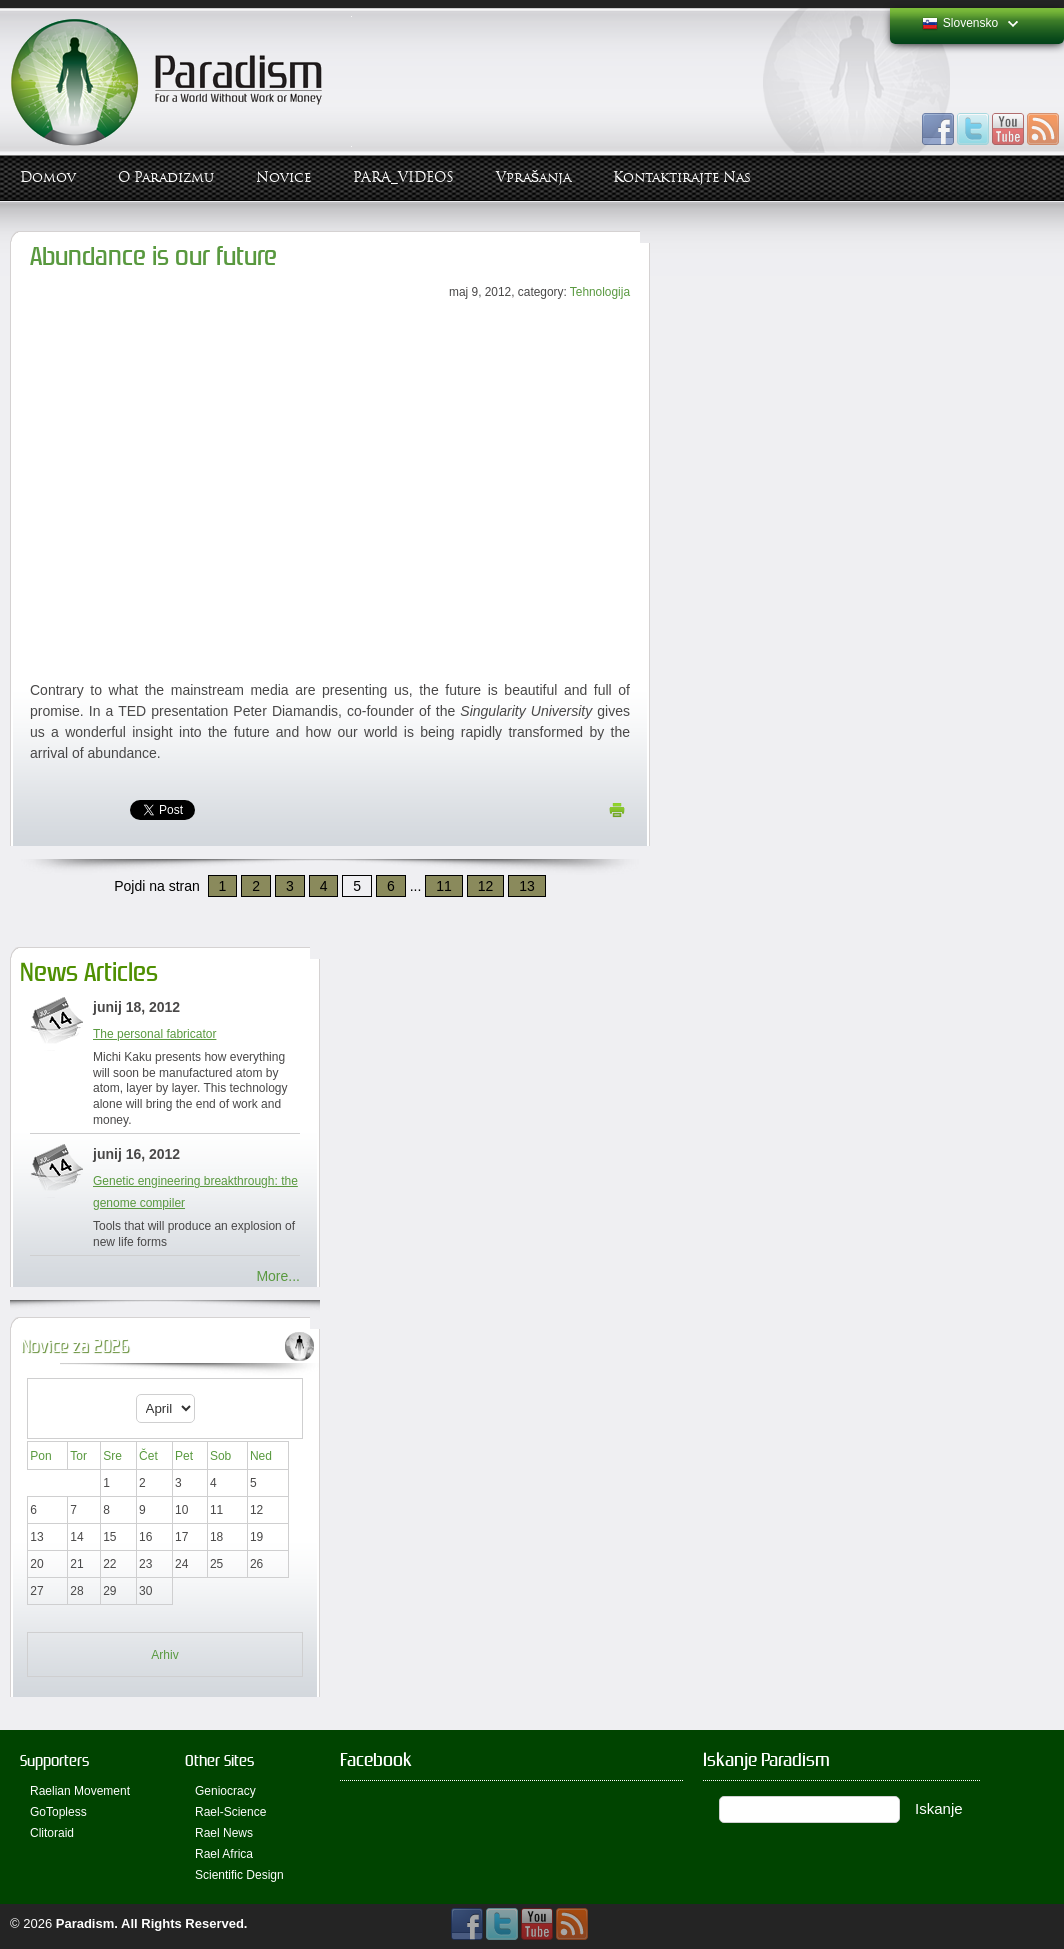 The image size is (1064, 1949). I want to click on Clitoraid, so click(52, 1833).